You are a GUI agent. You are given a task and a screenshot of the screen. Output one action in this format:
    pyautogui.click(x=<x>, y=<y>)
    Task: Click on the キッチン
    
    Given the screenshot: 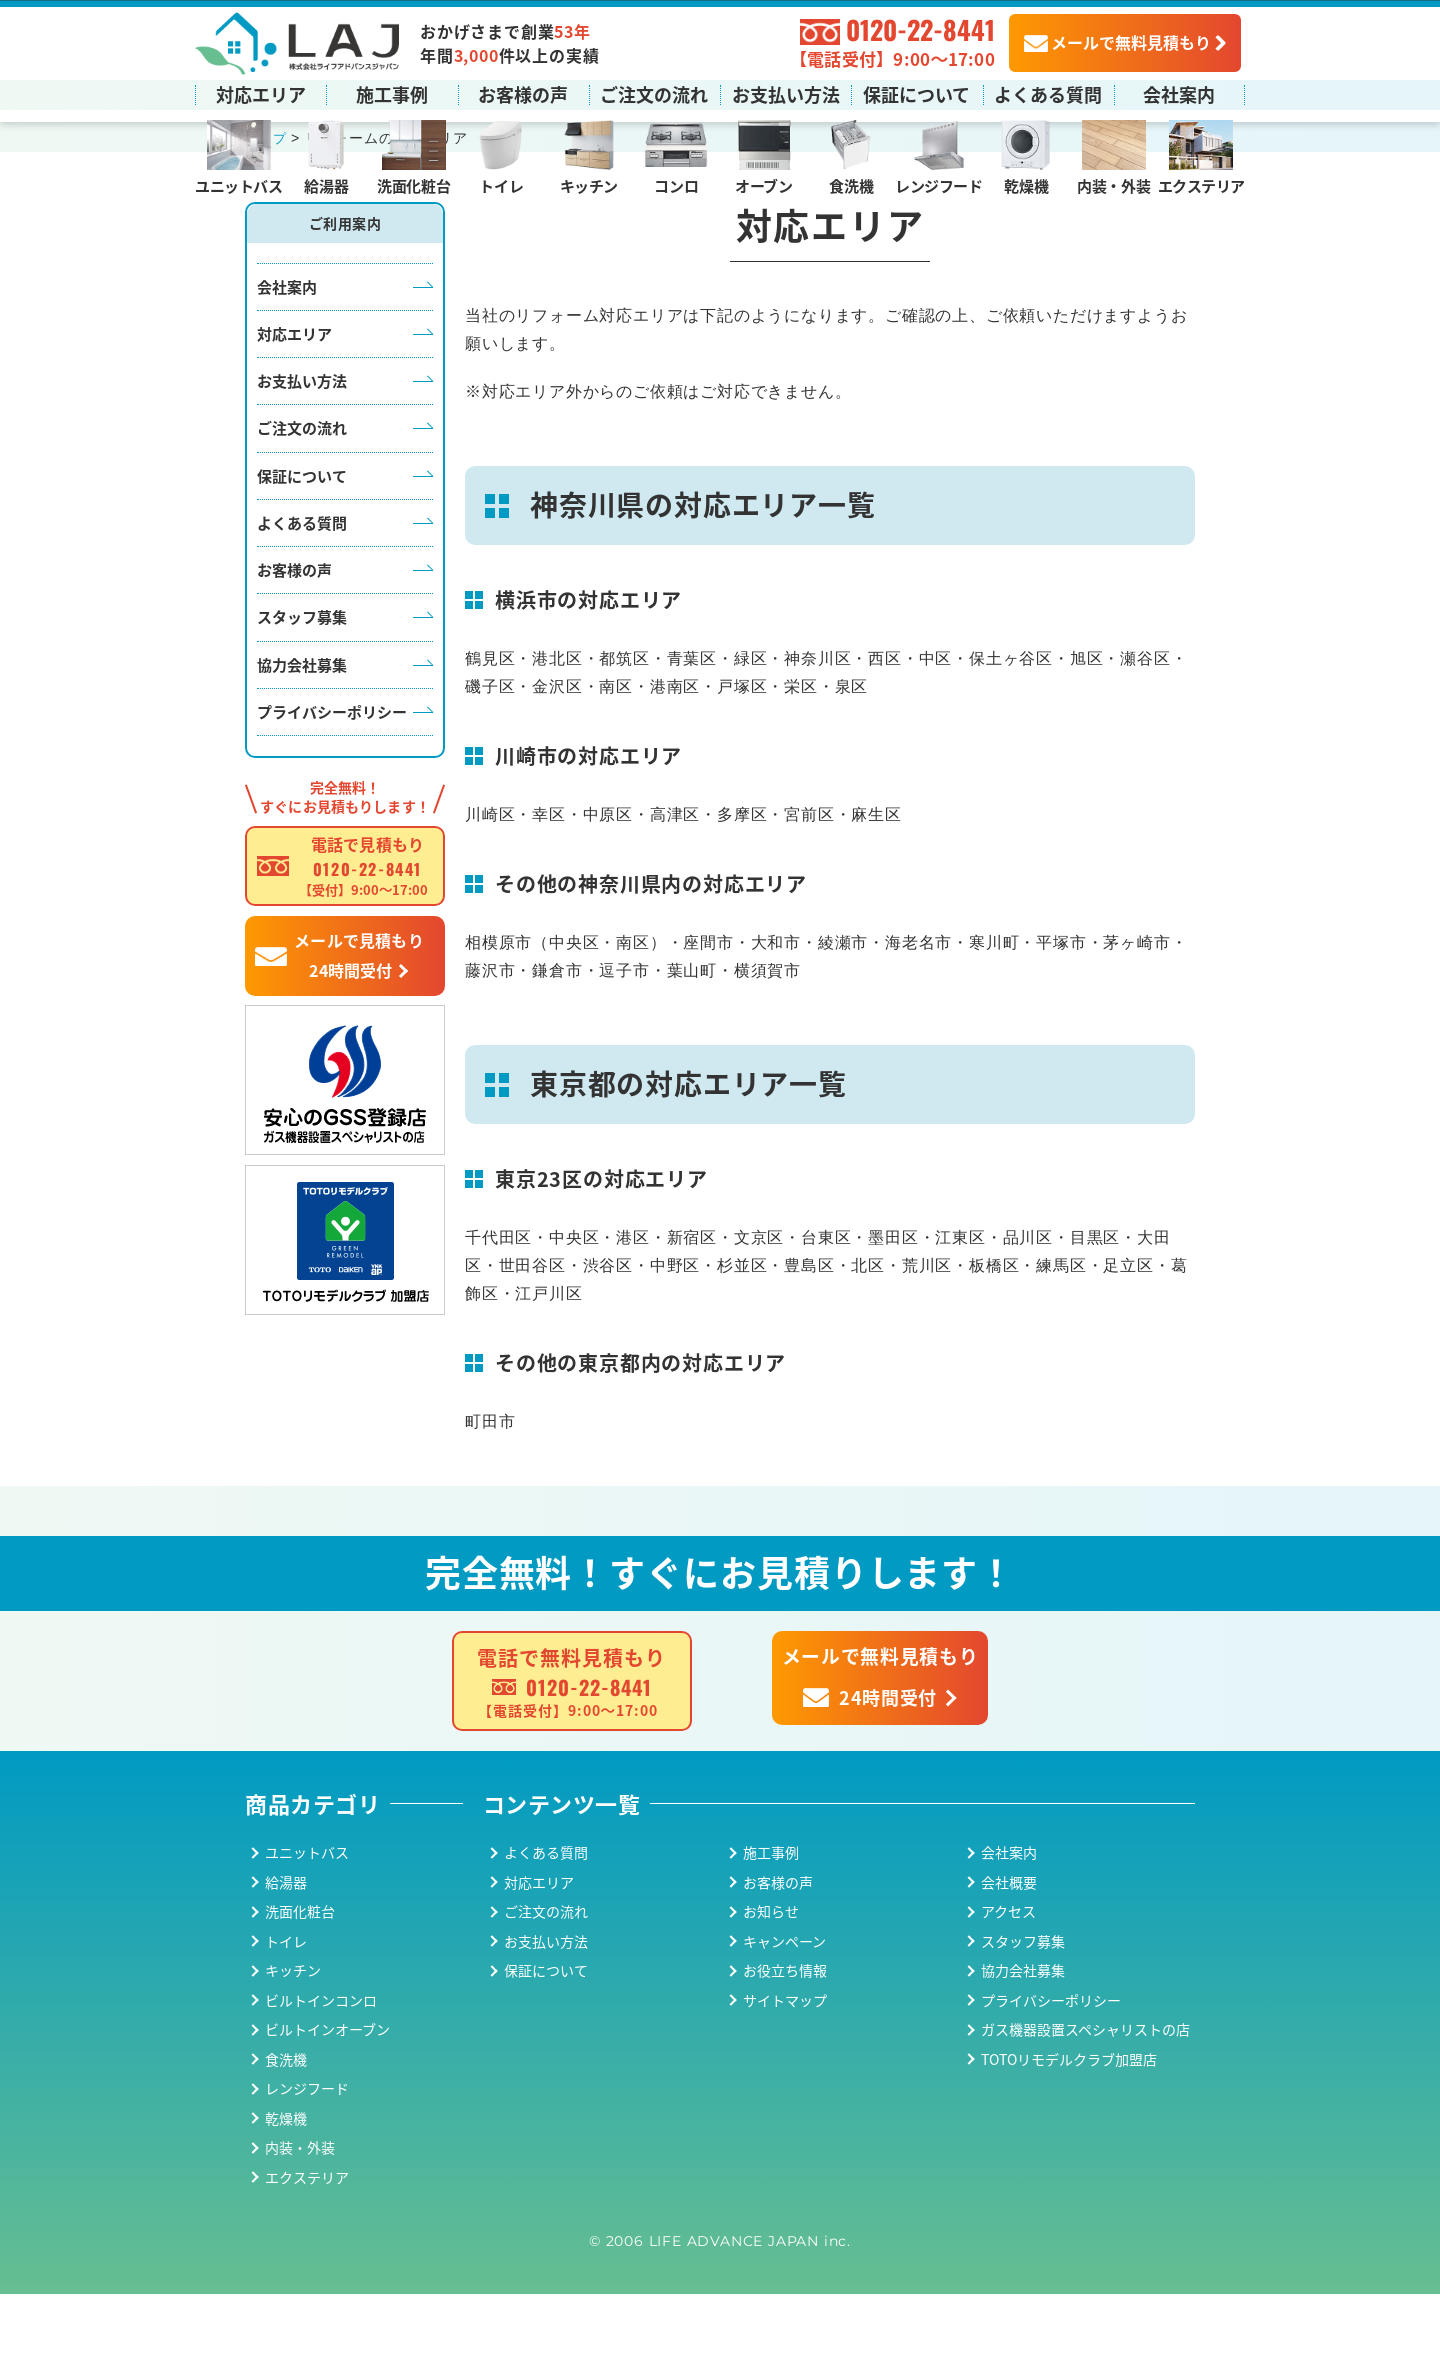 What is the action you would take?
    pyautogui.click(x=589, y=184)
    